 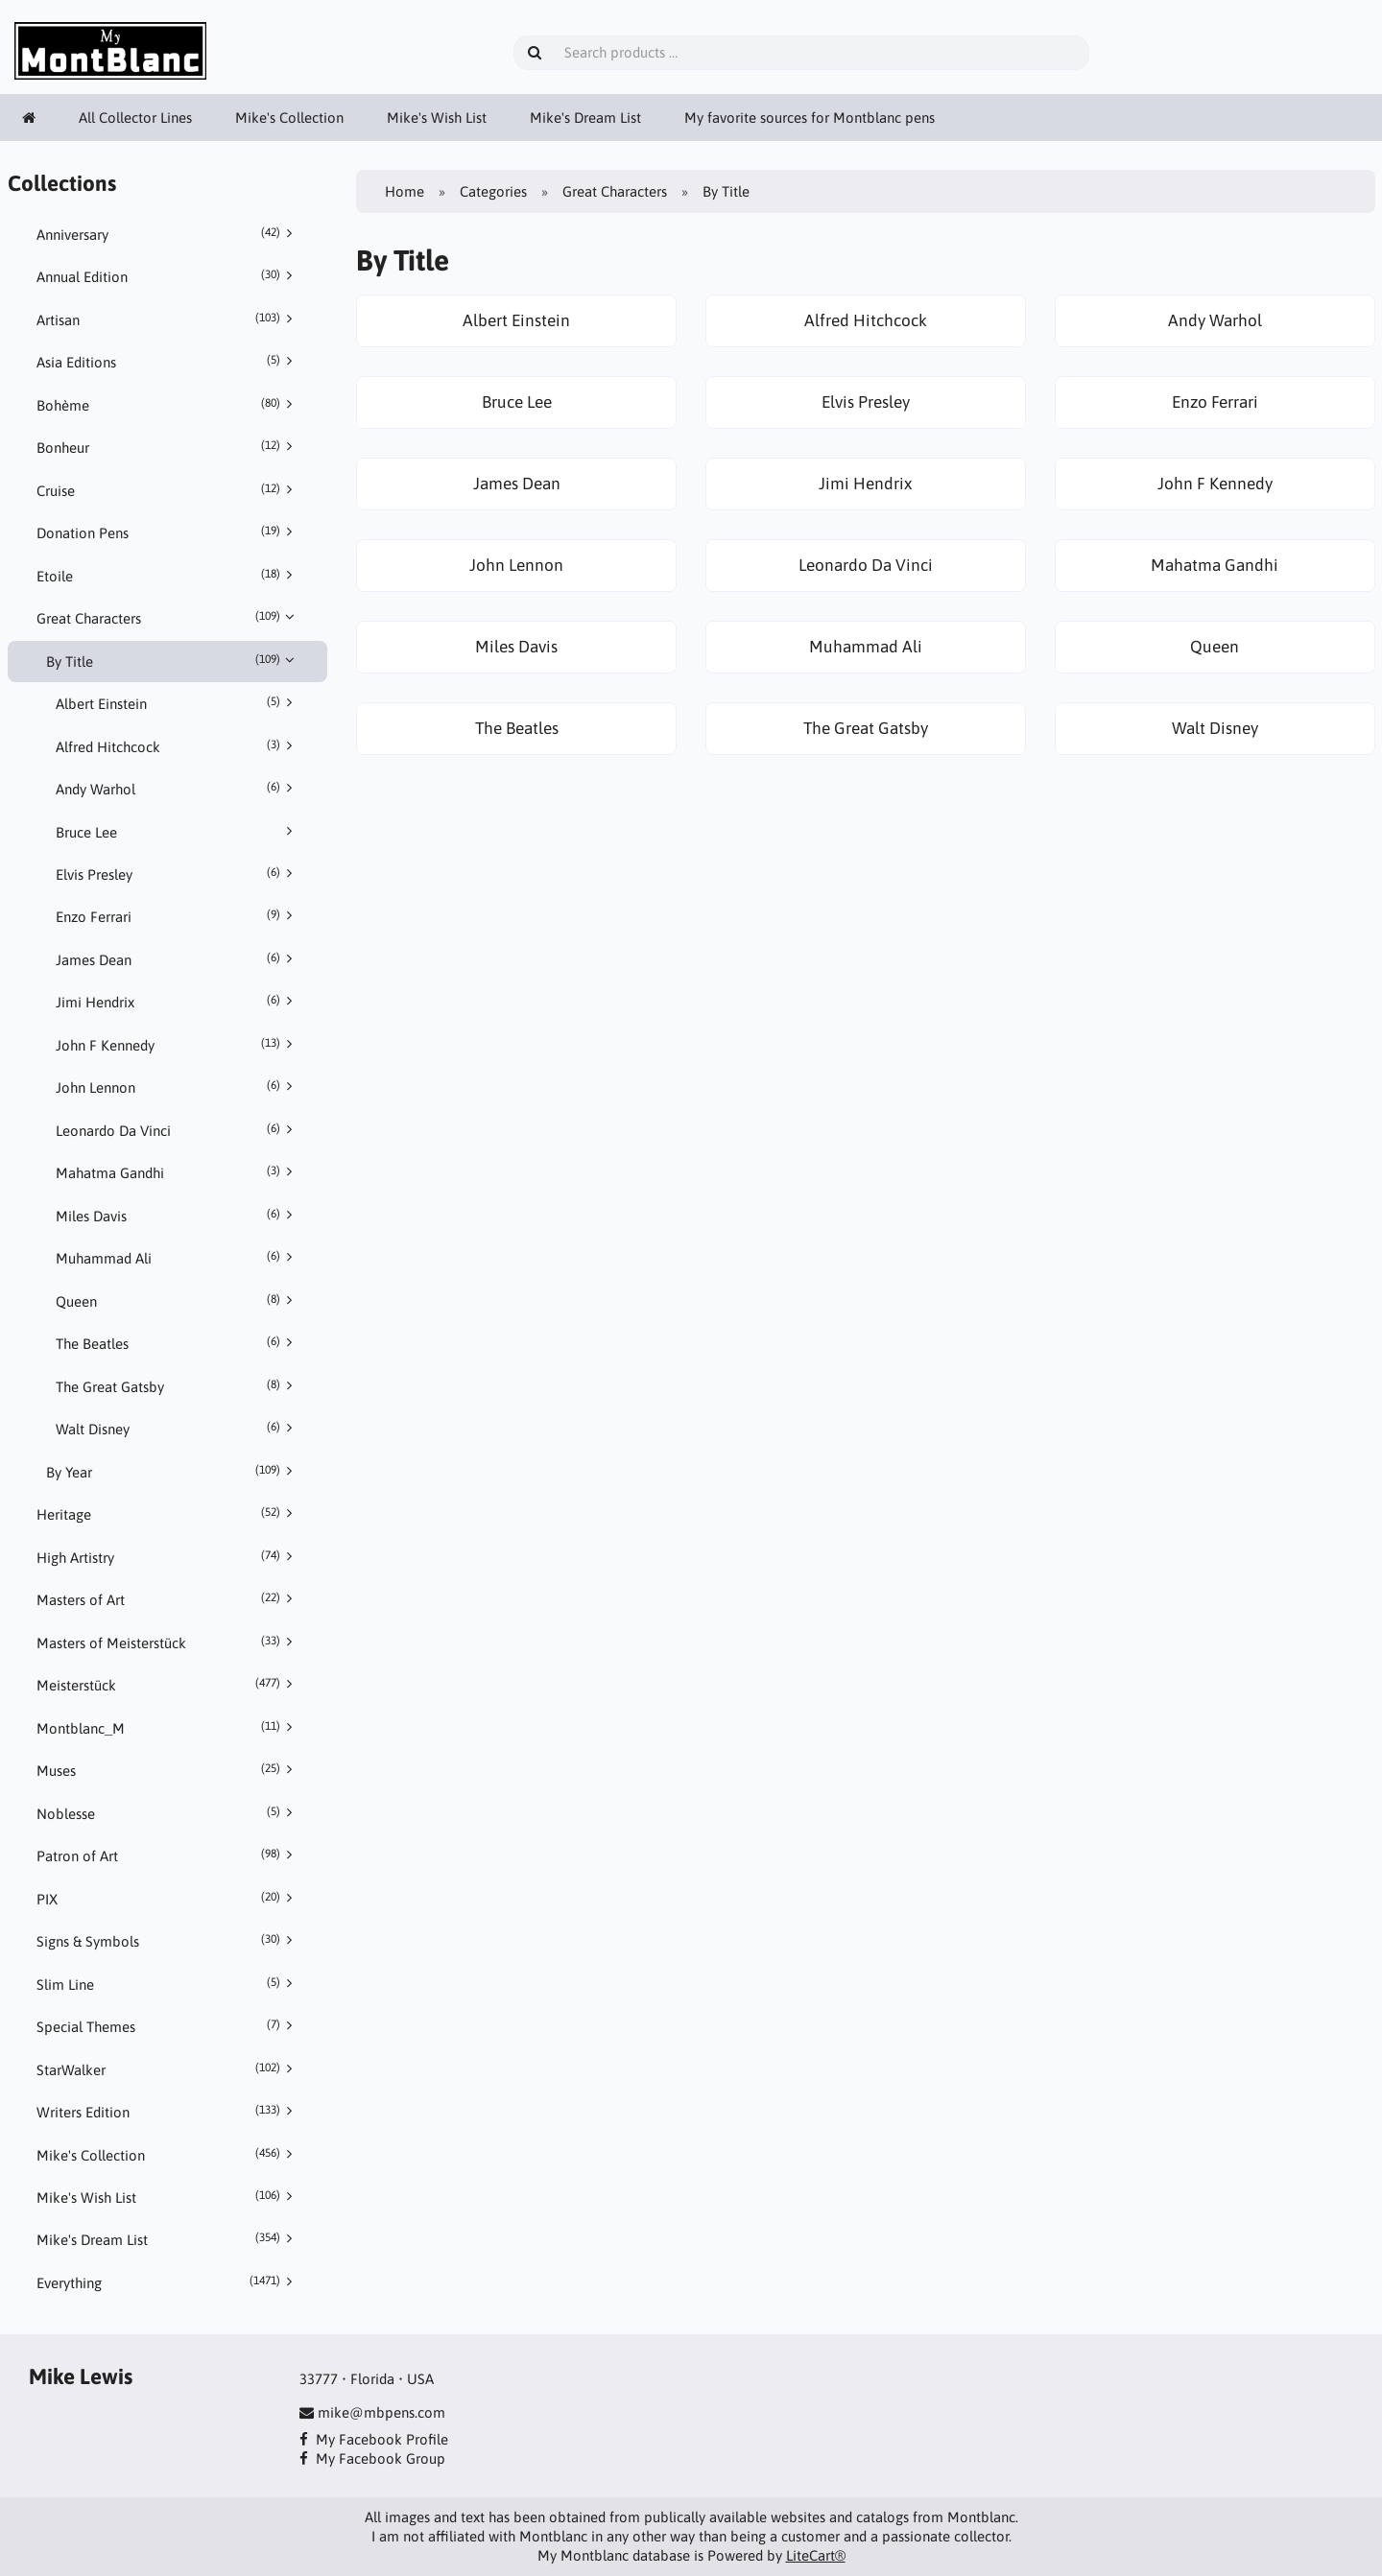 I want to click on Mike's Collection, so click(x=289, y=117).